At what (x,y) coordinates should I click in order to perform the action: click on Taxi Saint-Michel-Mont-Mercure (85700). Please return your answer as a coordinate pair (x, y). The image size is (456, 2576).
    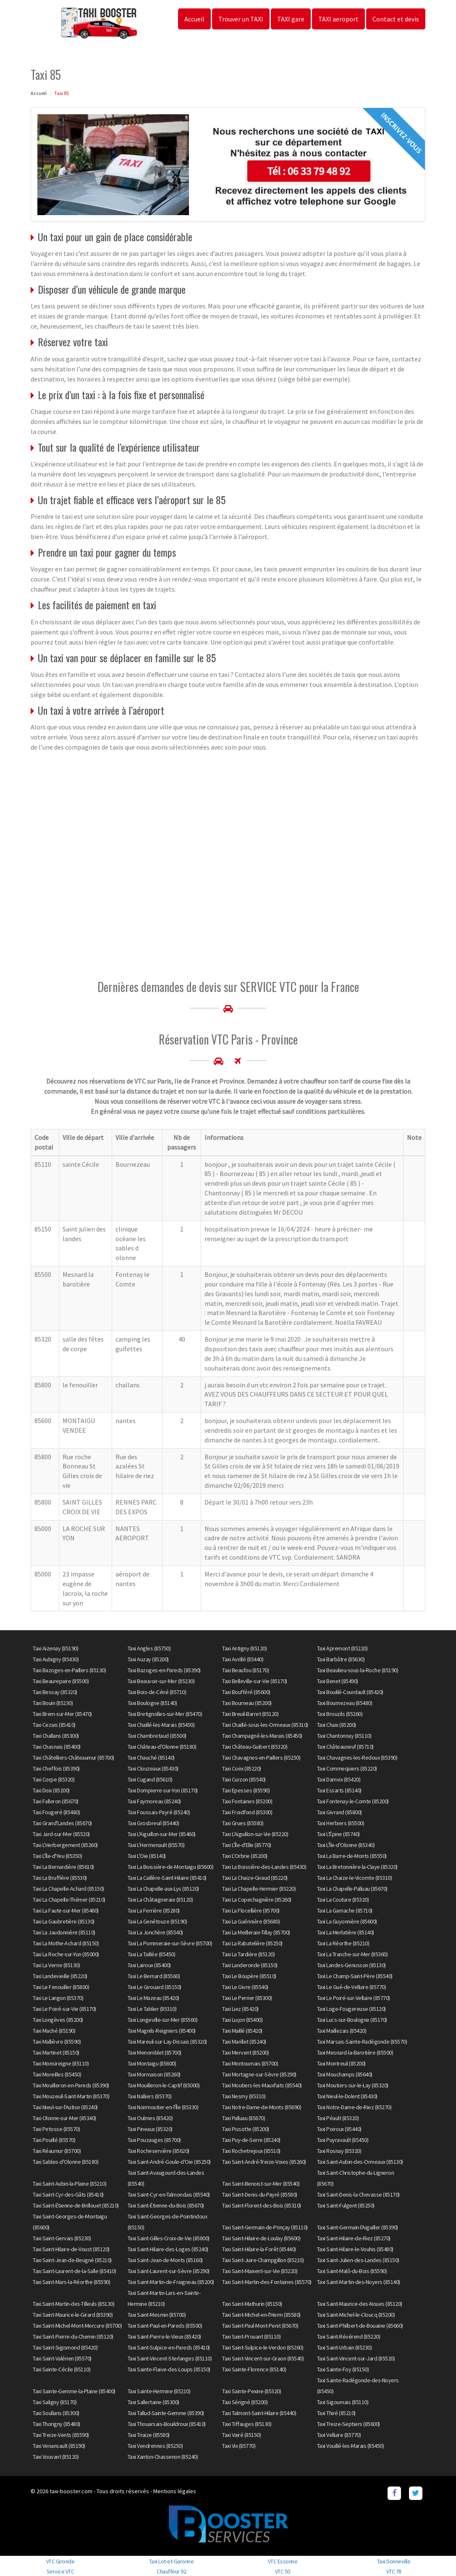
    Looking at the image, I should click on (77, 2325).